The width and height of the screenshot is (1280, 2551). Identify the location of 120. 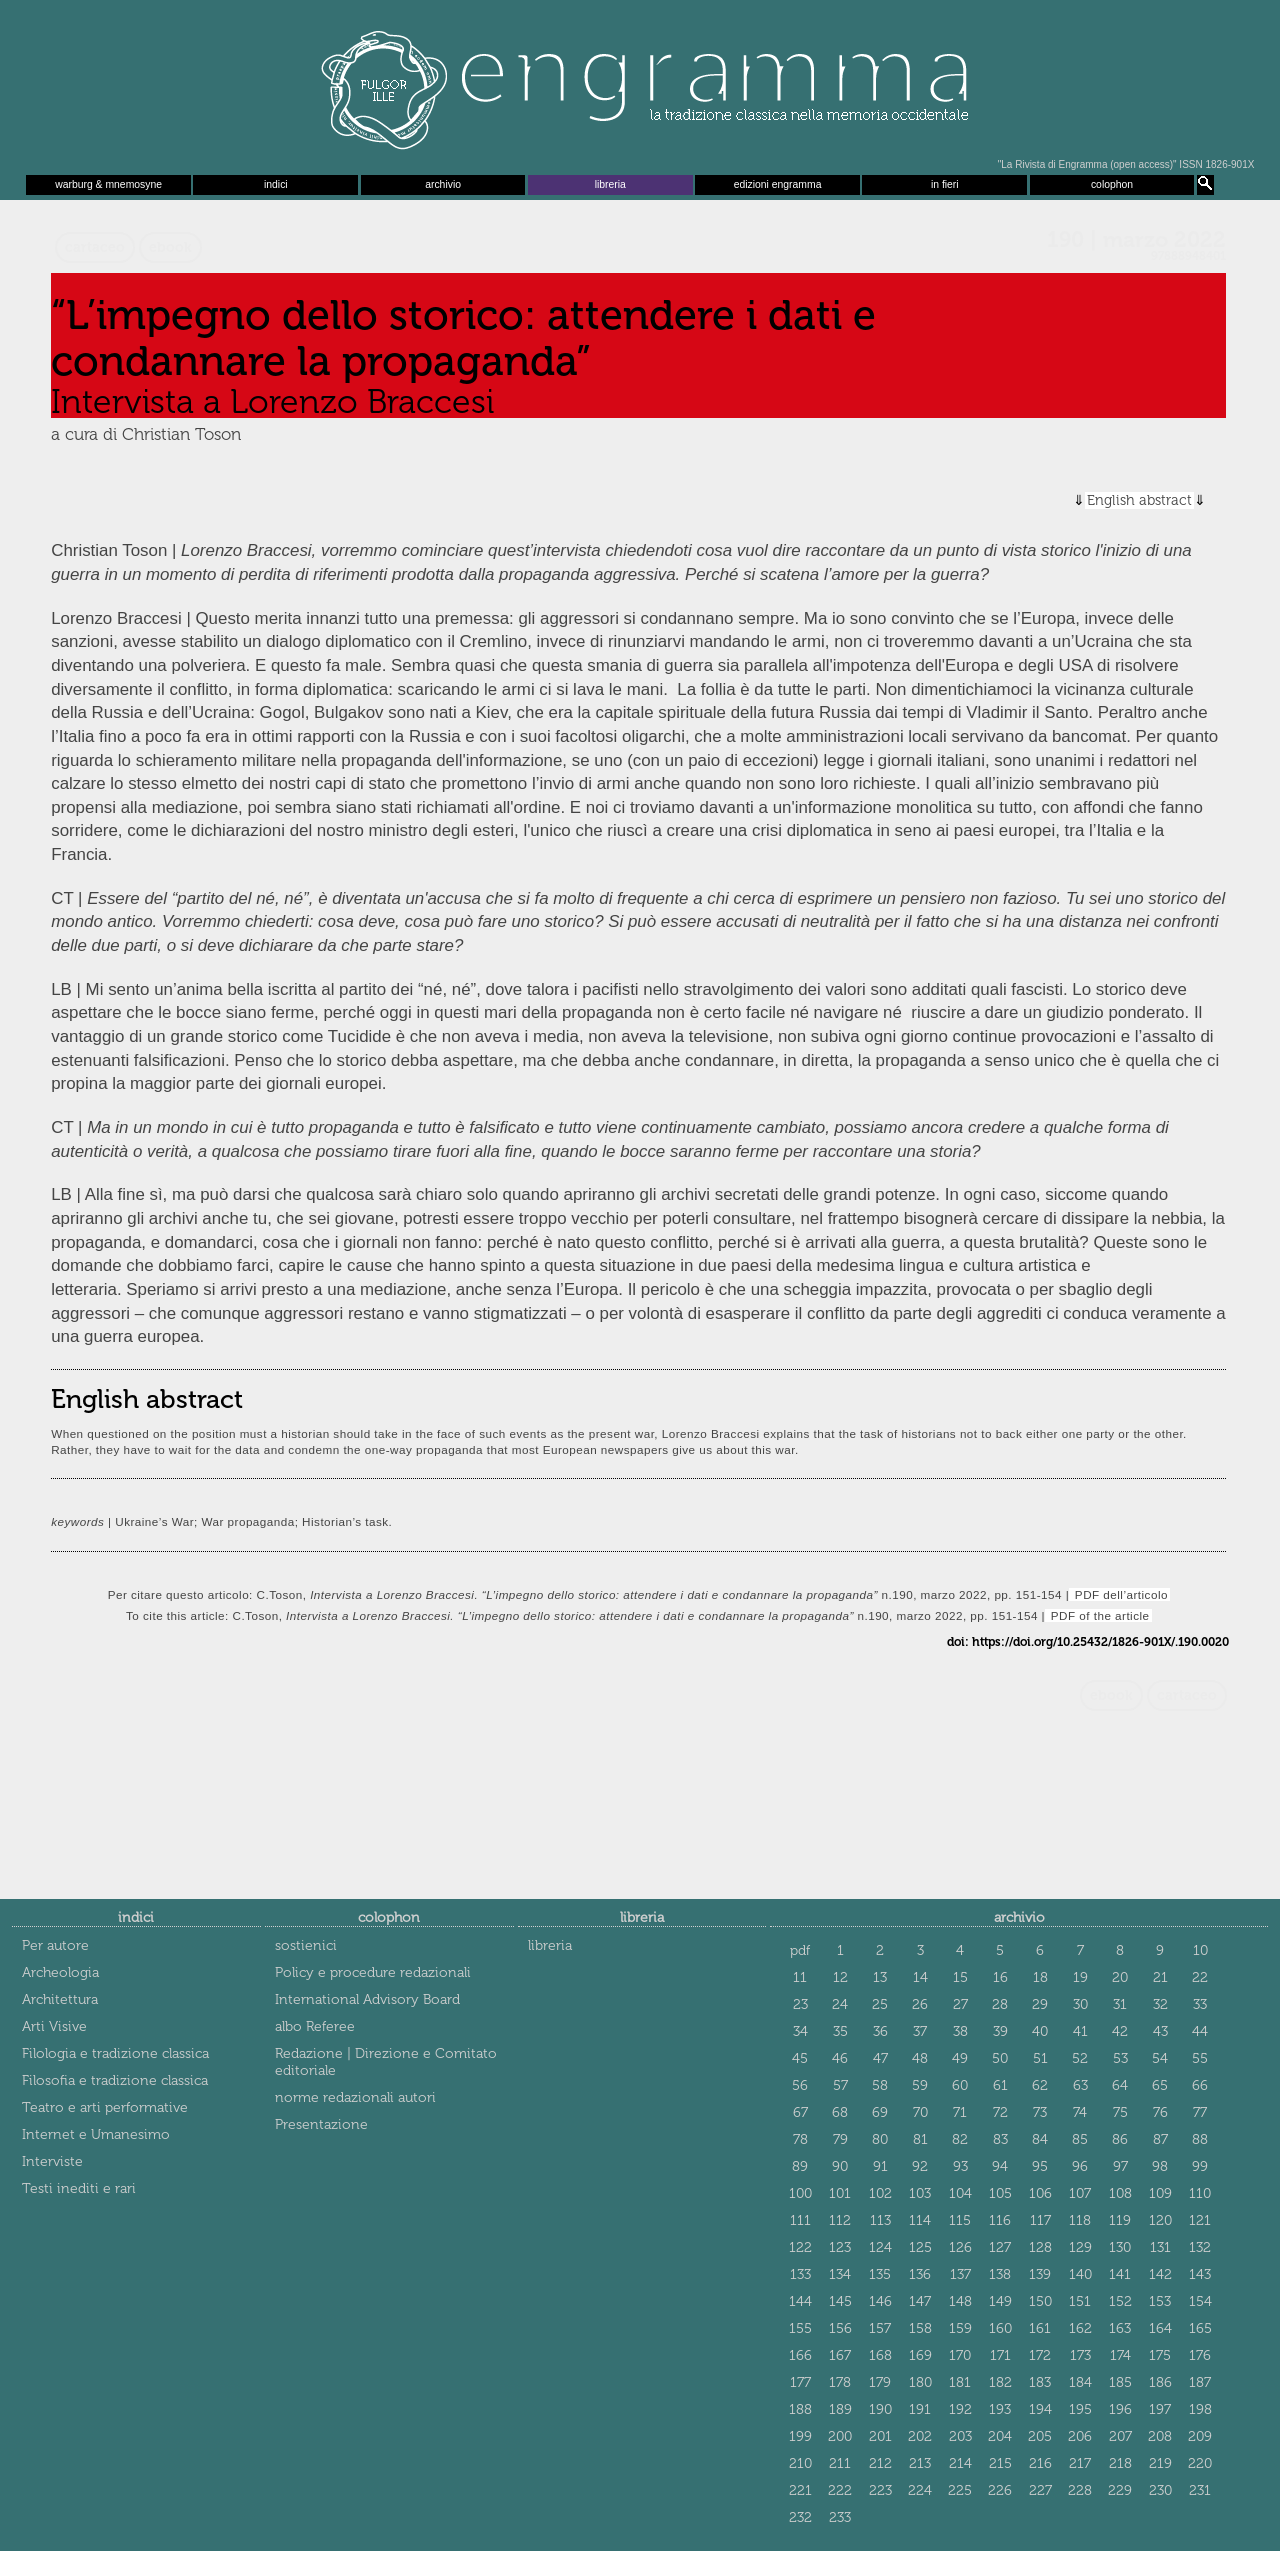
(1160, 2220).